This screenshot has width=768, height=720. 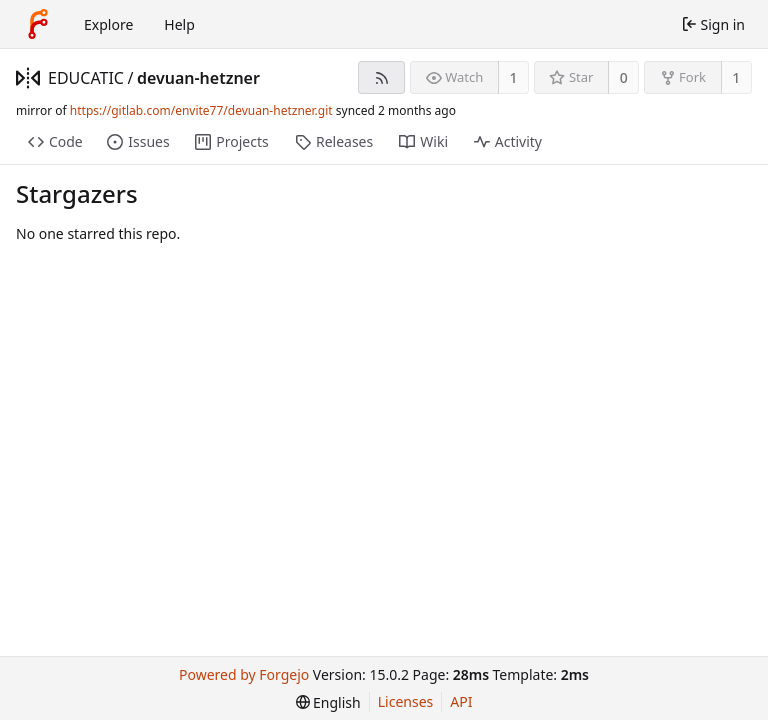 I want to click on 0 [0 stars], so click(x=624, y=77).